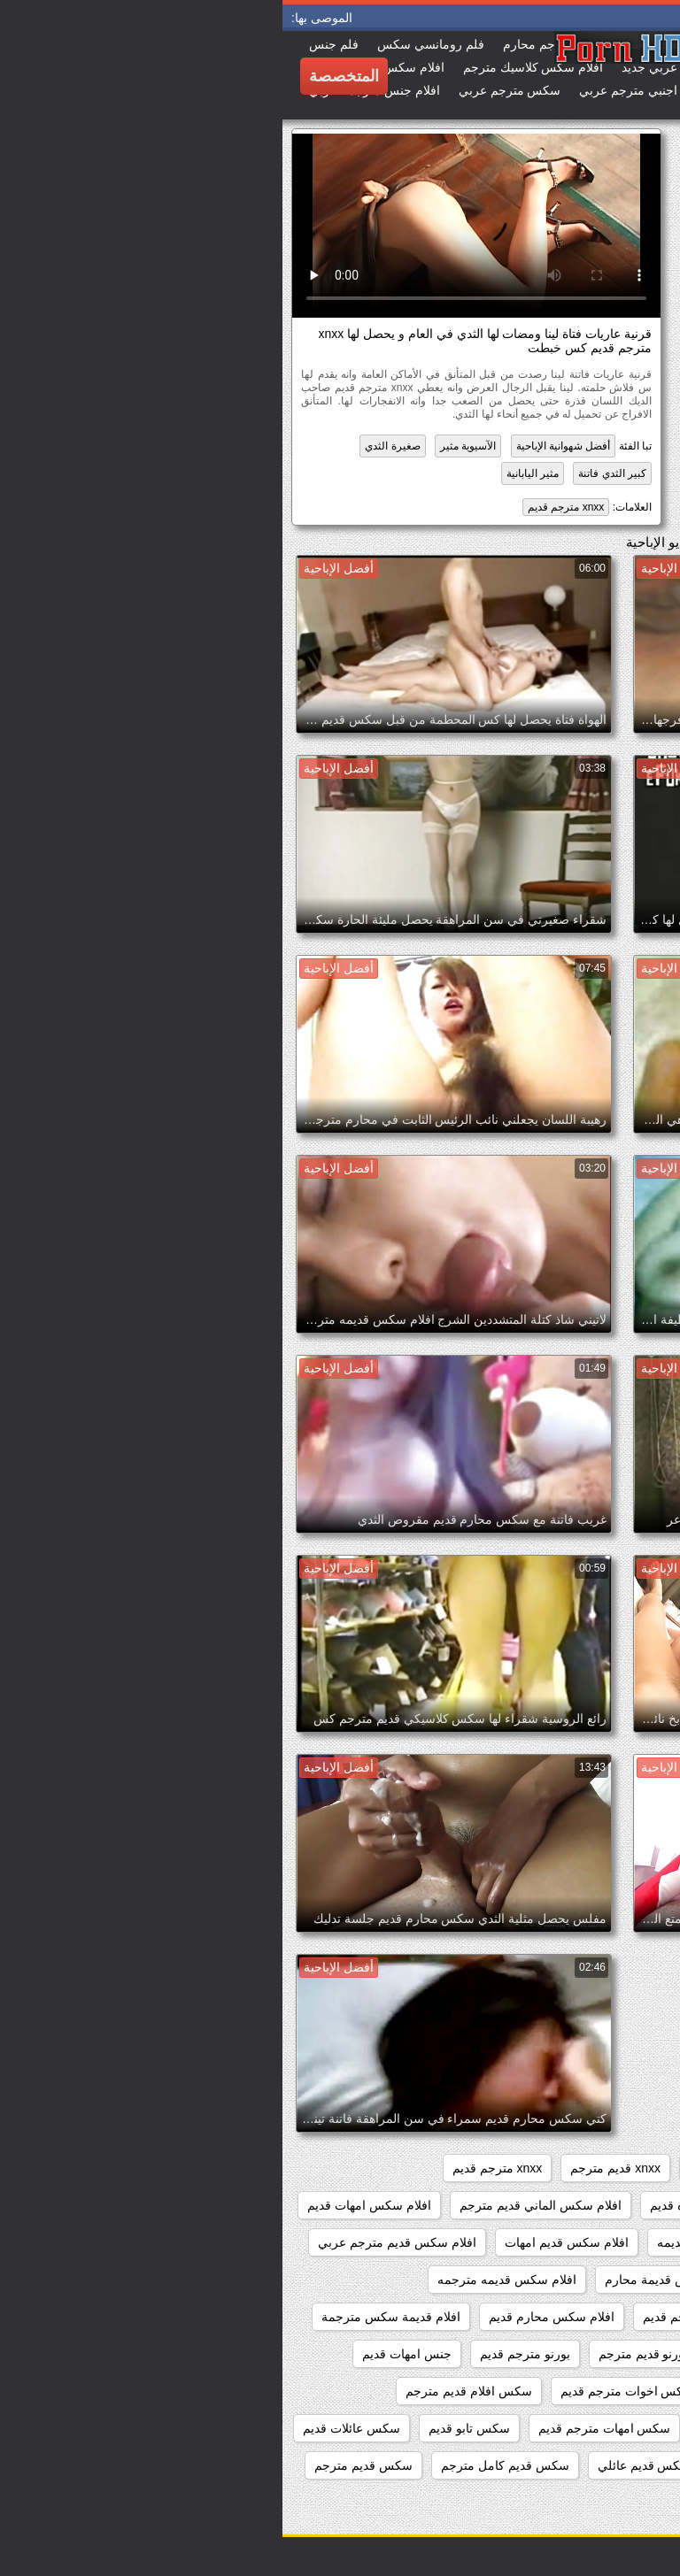 This screenshot has height=2576, width=680. I want to click on افلام سكس قديم امهات, so click(284, 2242).